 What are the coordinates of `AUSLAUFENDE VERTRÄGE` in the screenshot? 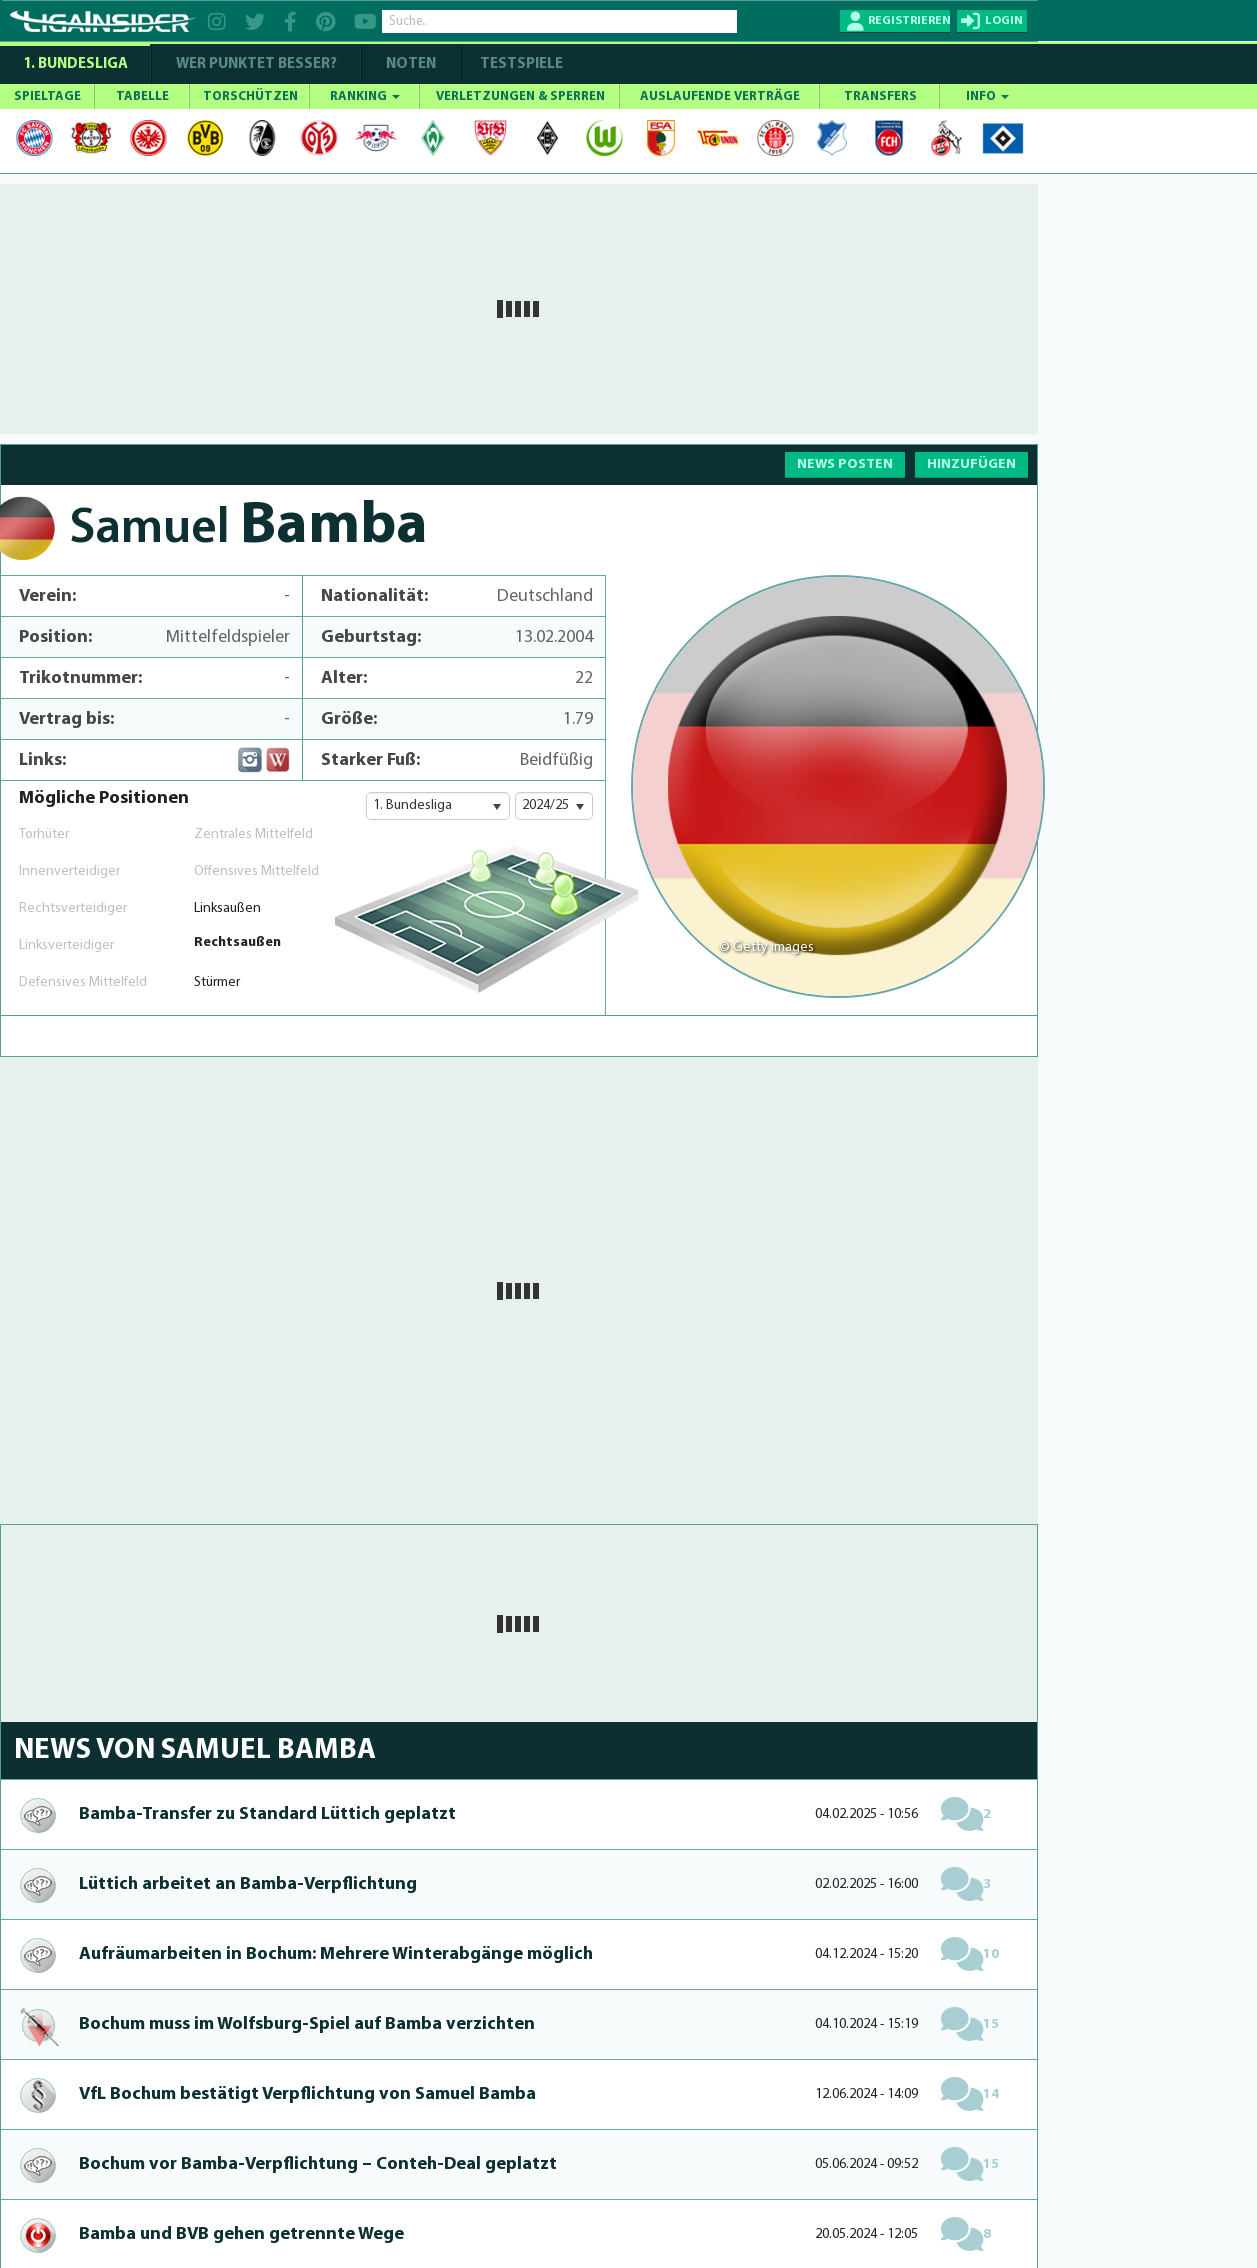 It's located at (720, 96).